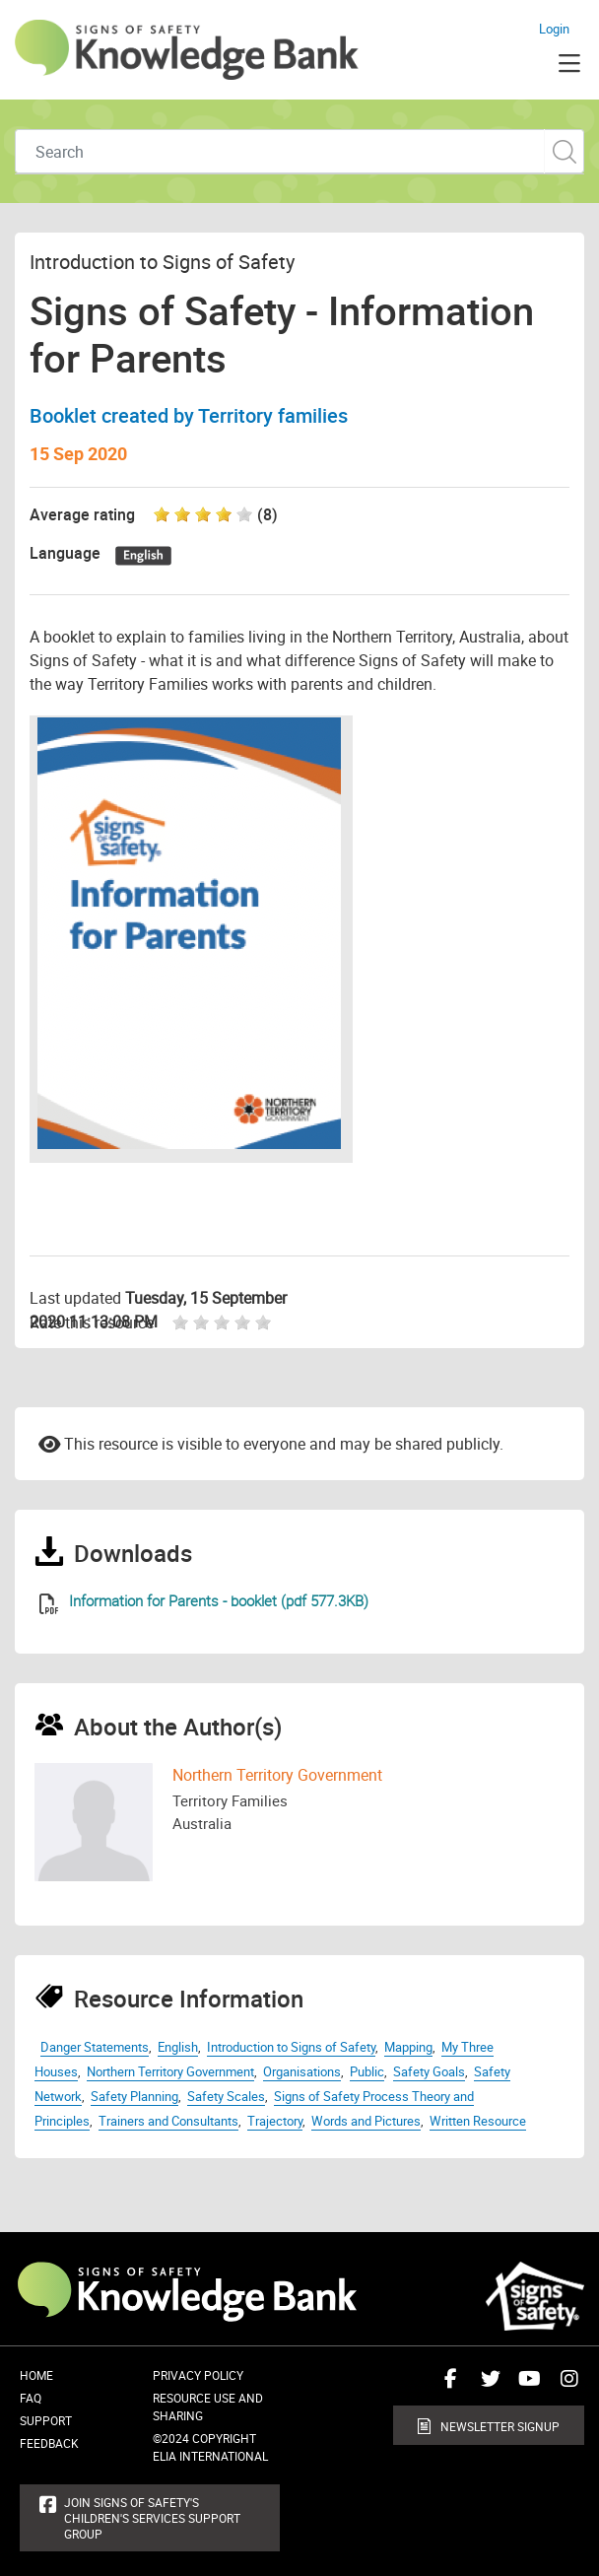 This screenshot has height=2576, width=599. What do you see at coordinates (94, 2047) in the screenshot?
I see `Danger Statements` at bounding box center [94, 2047].